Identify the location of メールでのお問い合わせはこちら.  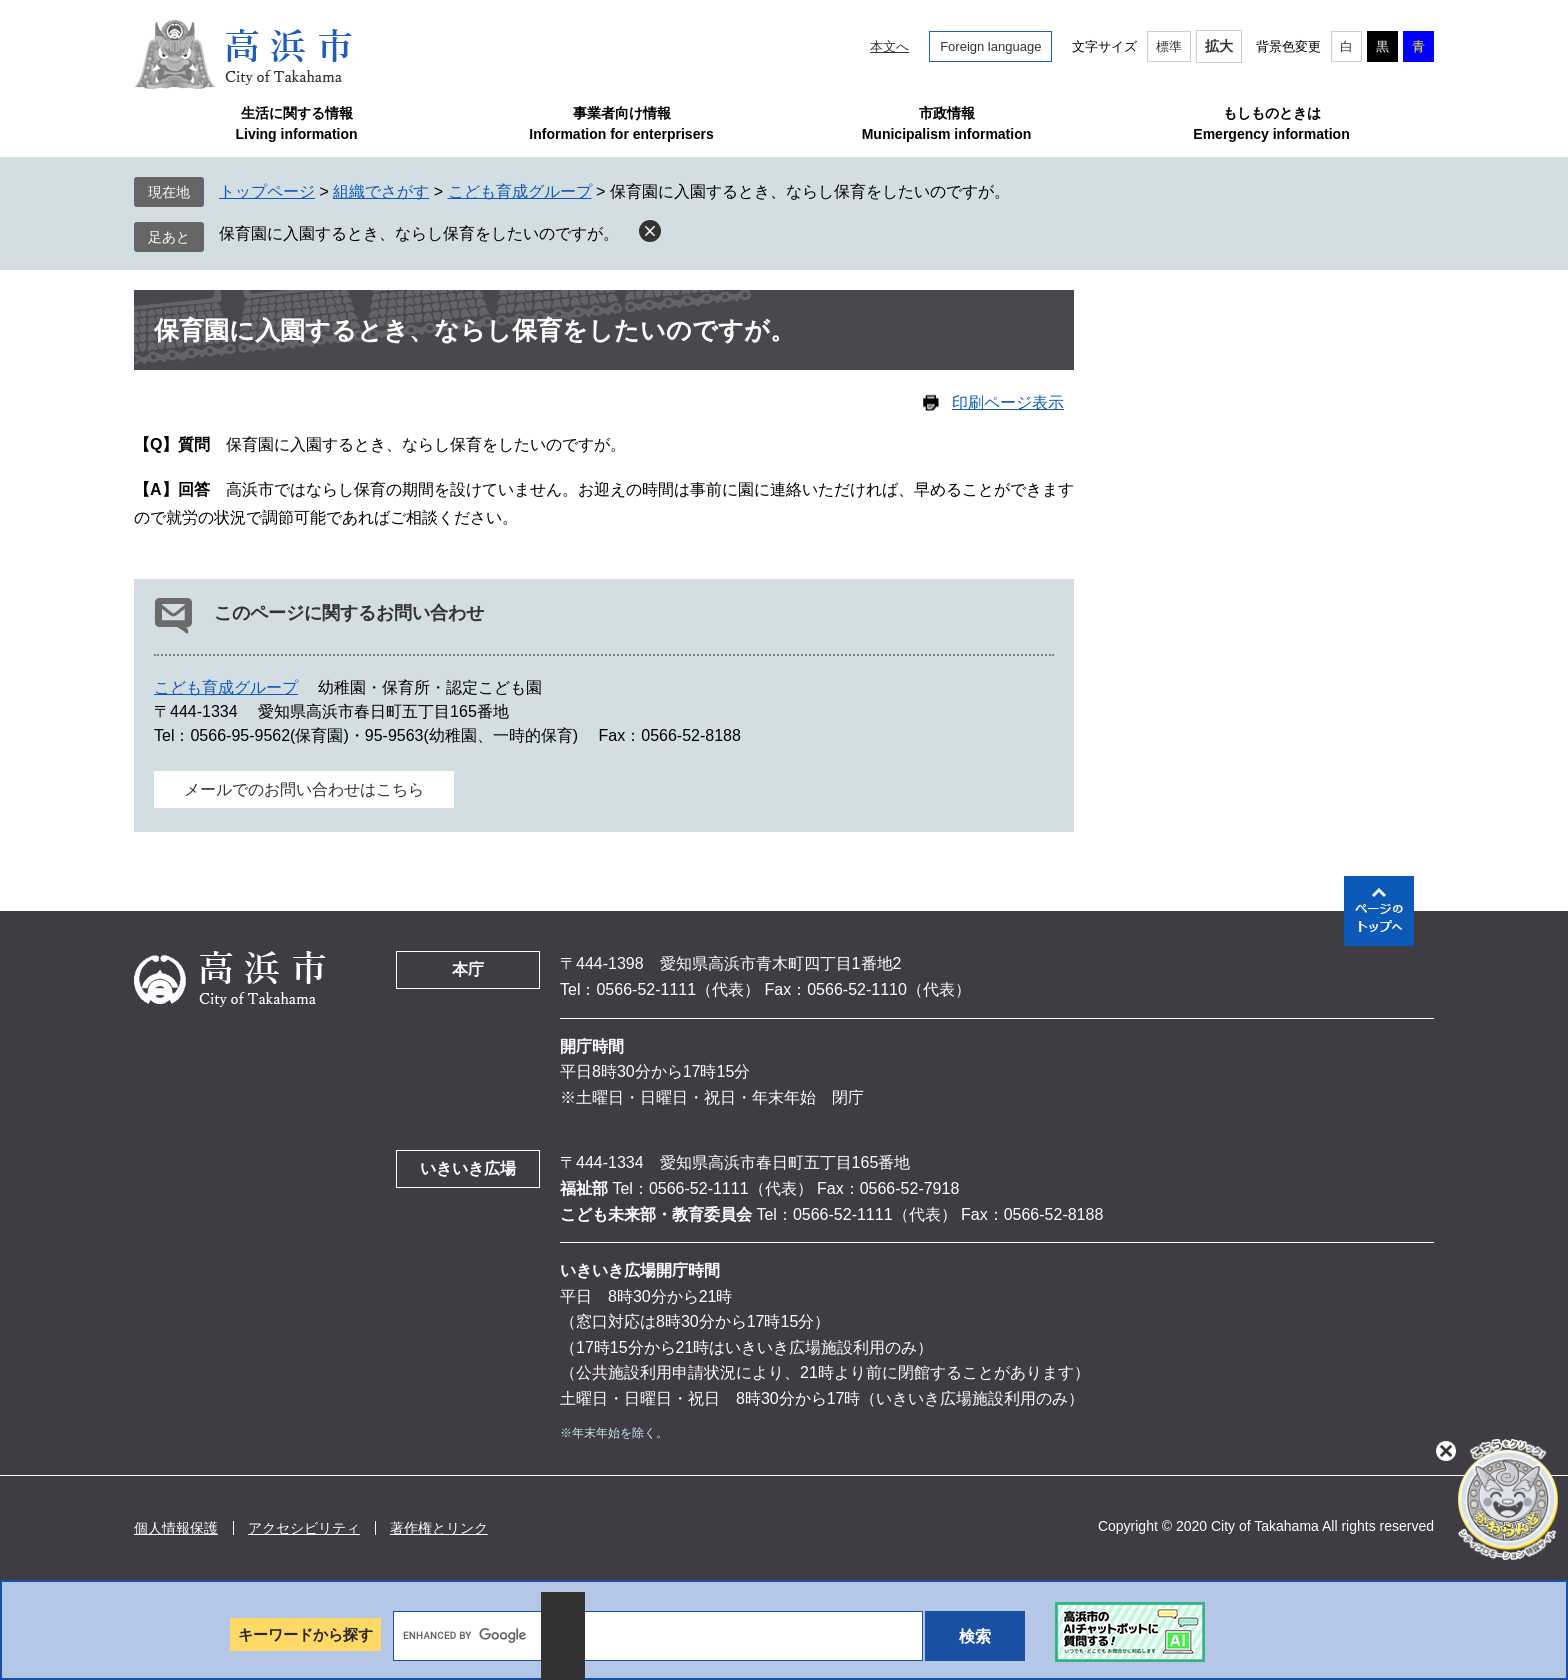
(304, 789).